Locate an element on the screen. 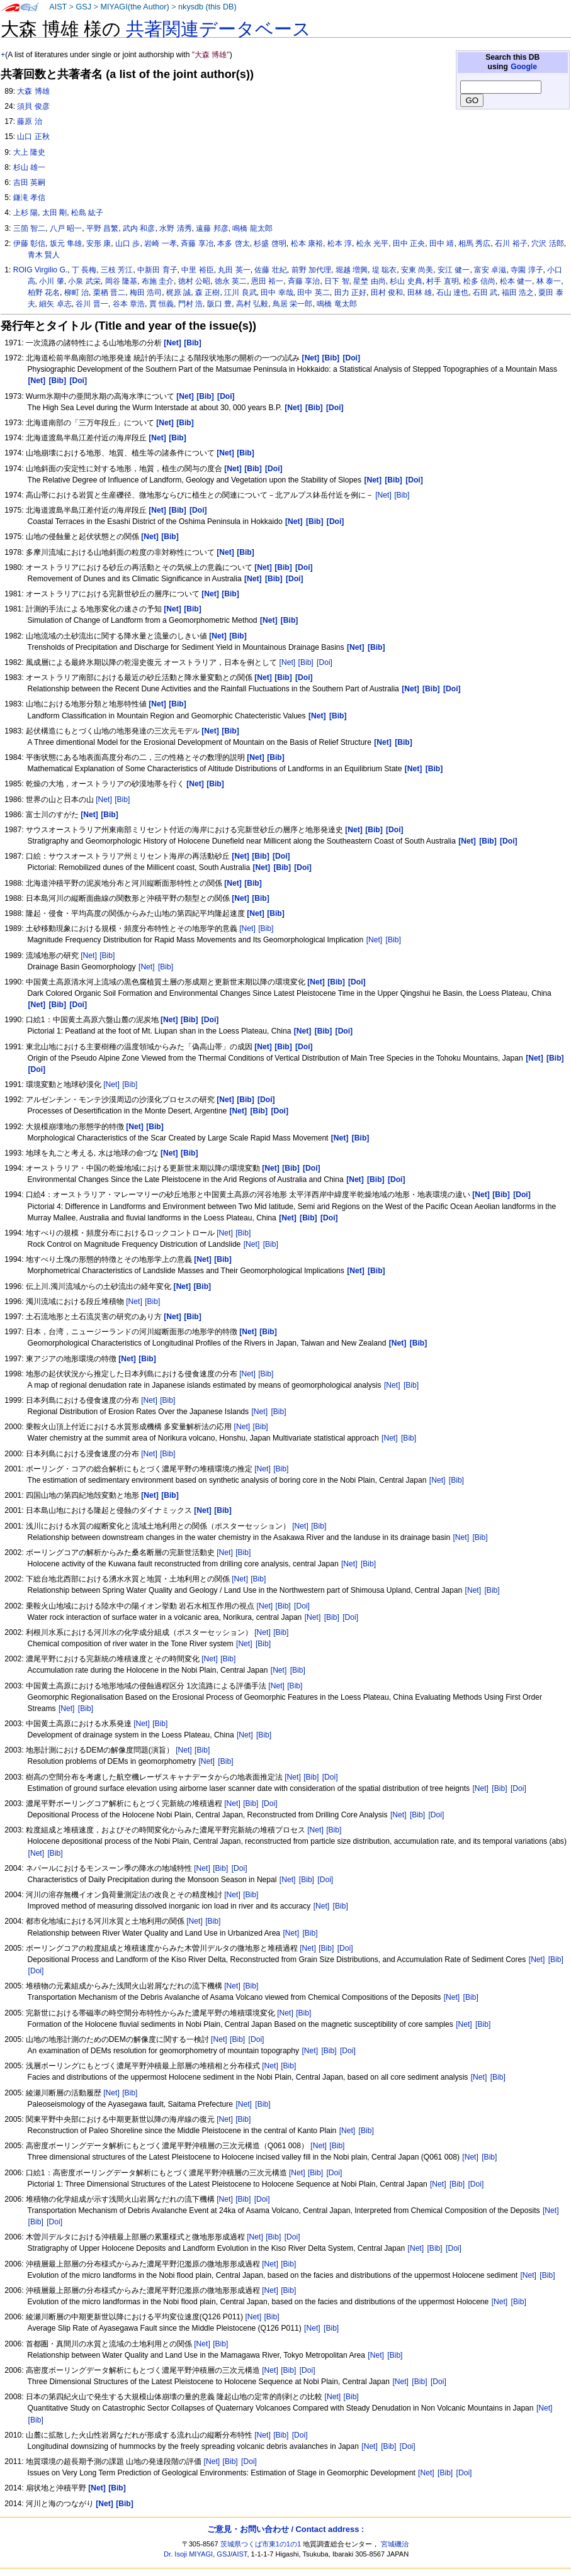  GSJ is located at coordinates (83, 7).